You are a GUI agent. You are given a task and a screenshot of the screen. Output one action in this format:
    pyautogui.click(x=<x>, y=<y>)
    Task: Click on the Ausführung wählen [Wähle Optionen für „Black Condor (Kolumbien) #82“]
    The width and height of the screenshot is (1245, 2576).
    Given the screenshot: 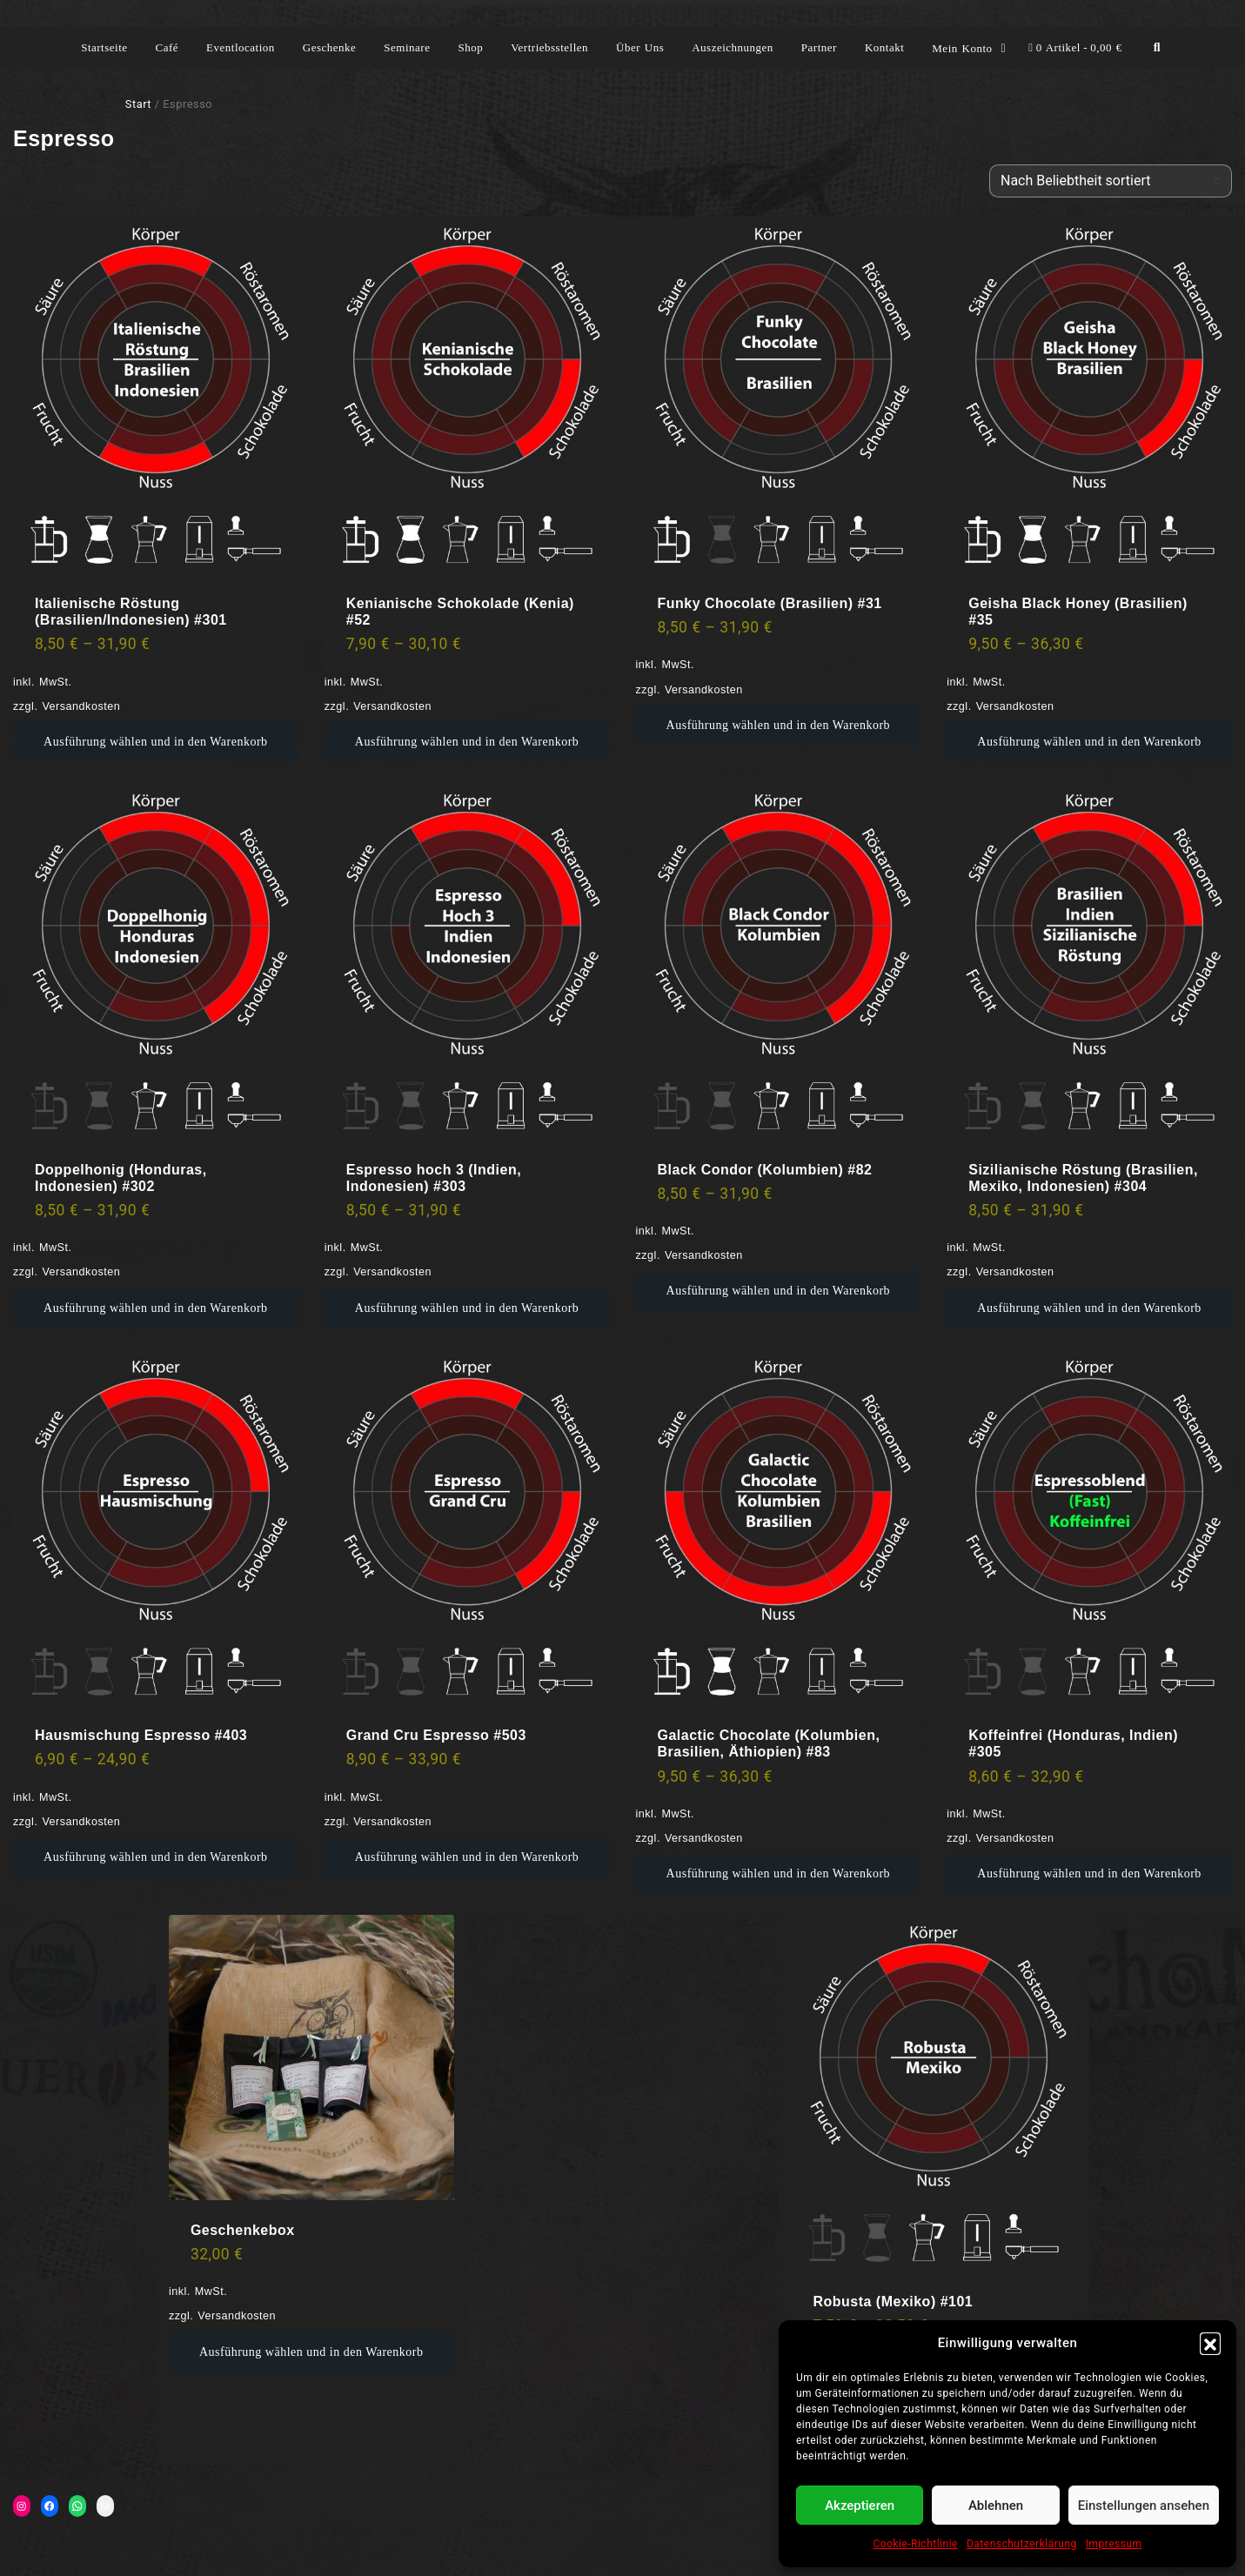 What is the action you would take?
    pyautogui.click(x=718, y=1290)
    